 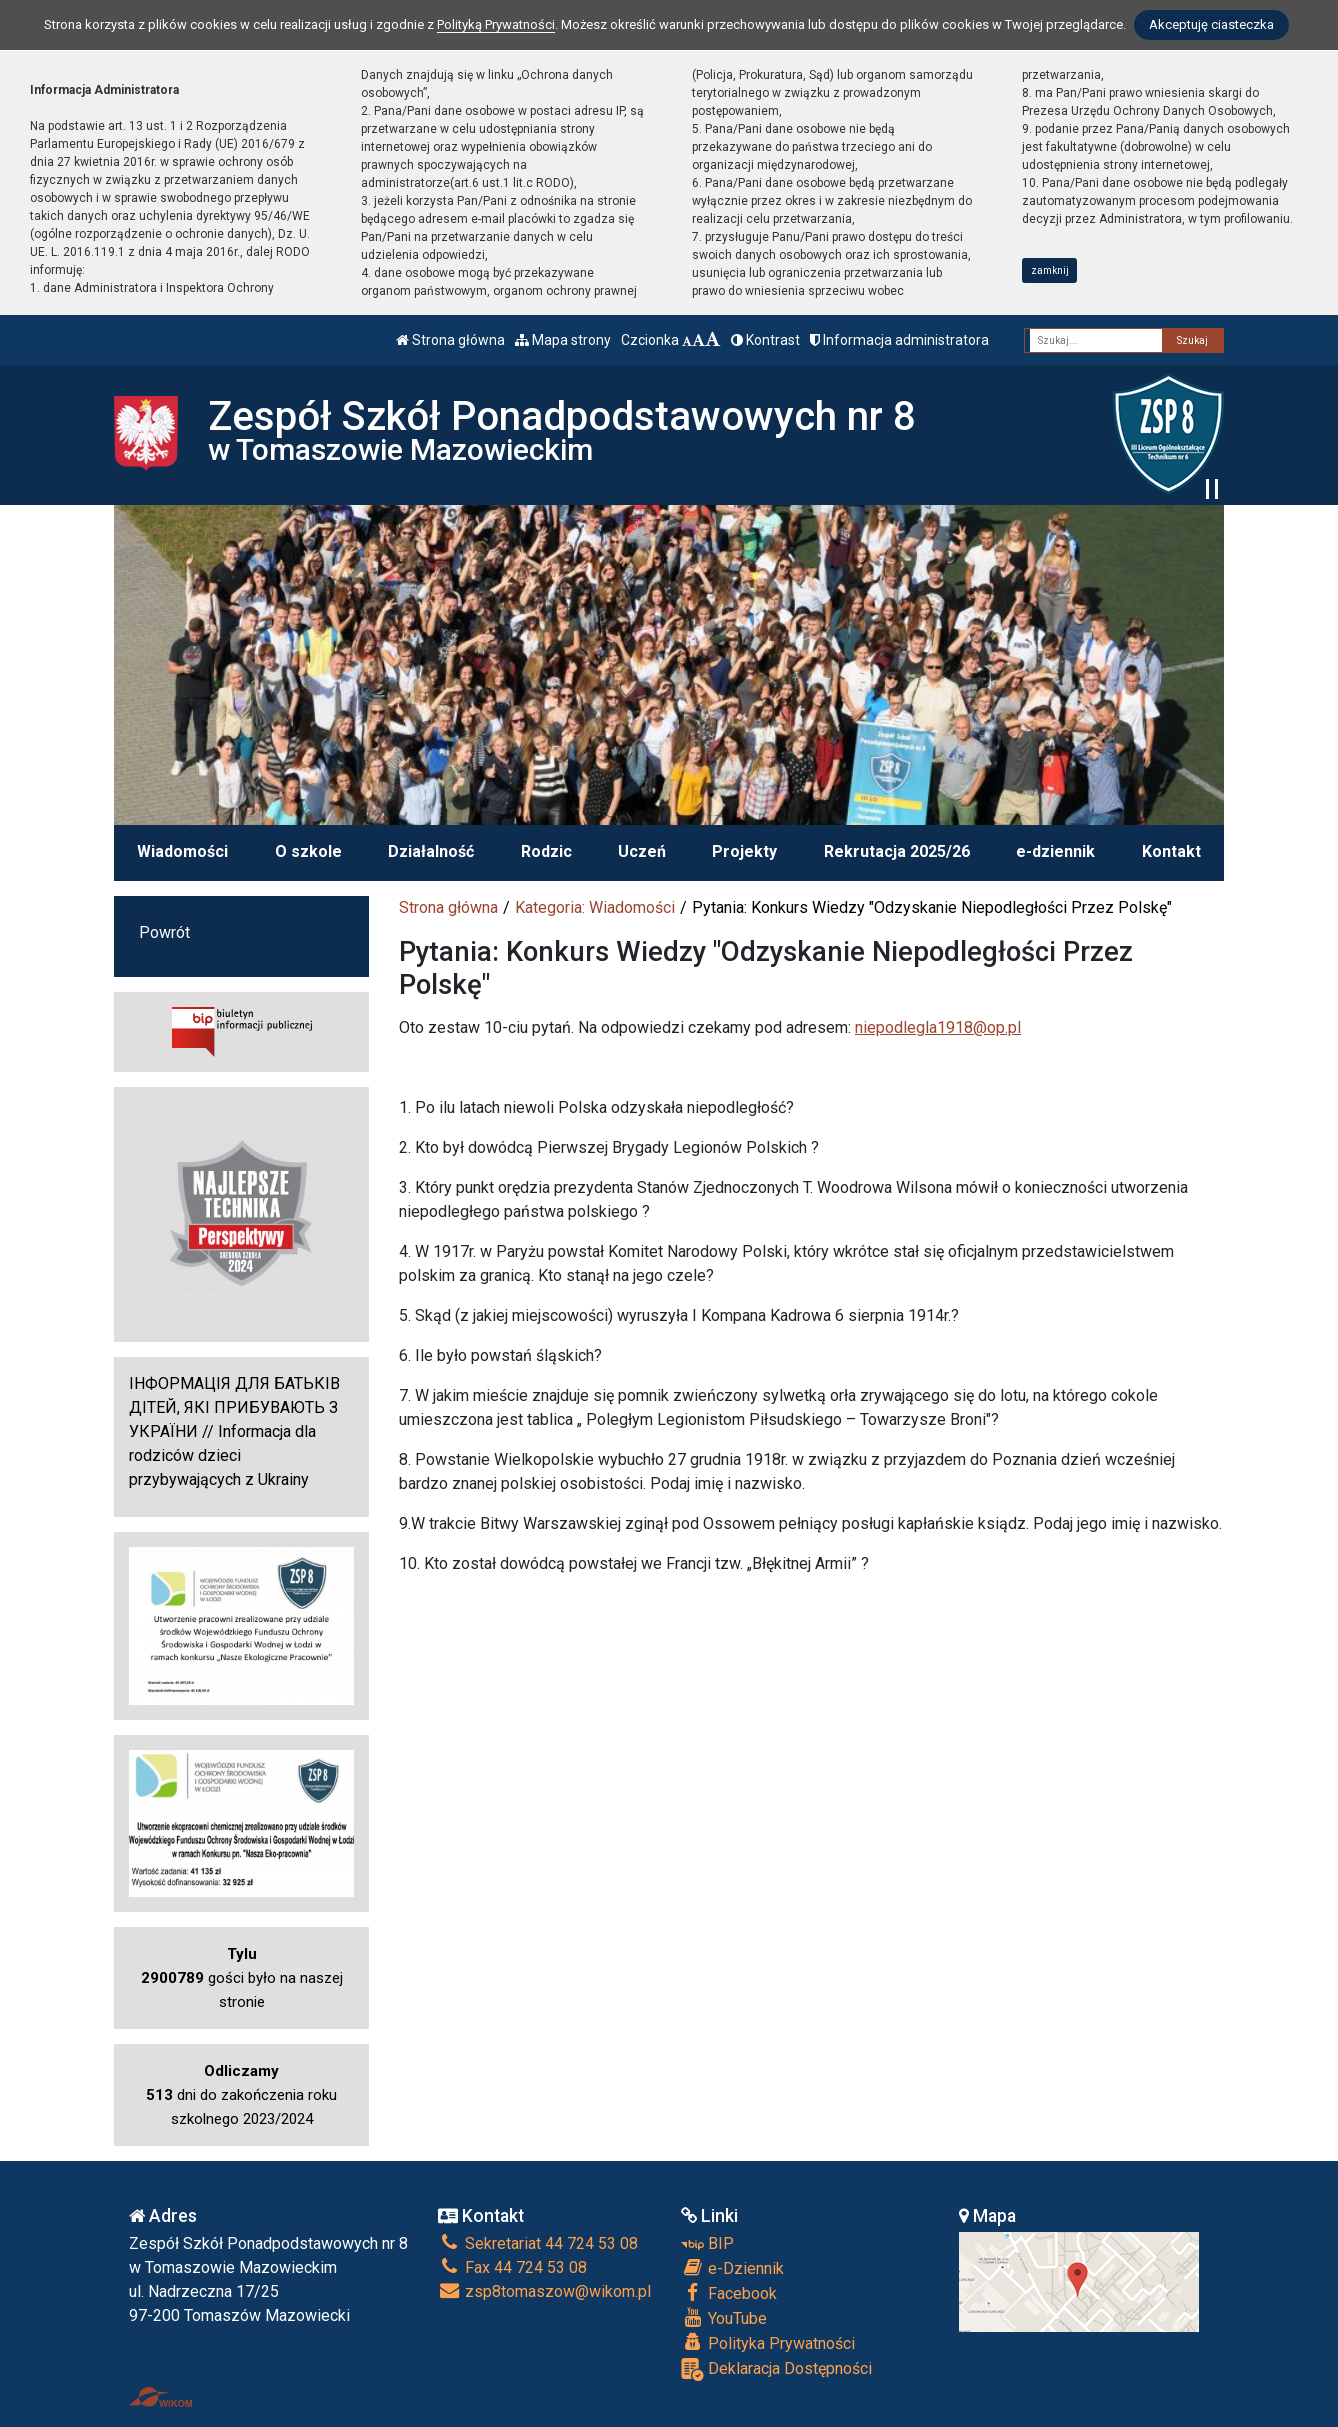 I want to click on Kontakt, so click(x=1171, y=851).